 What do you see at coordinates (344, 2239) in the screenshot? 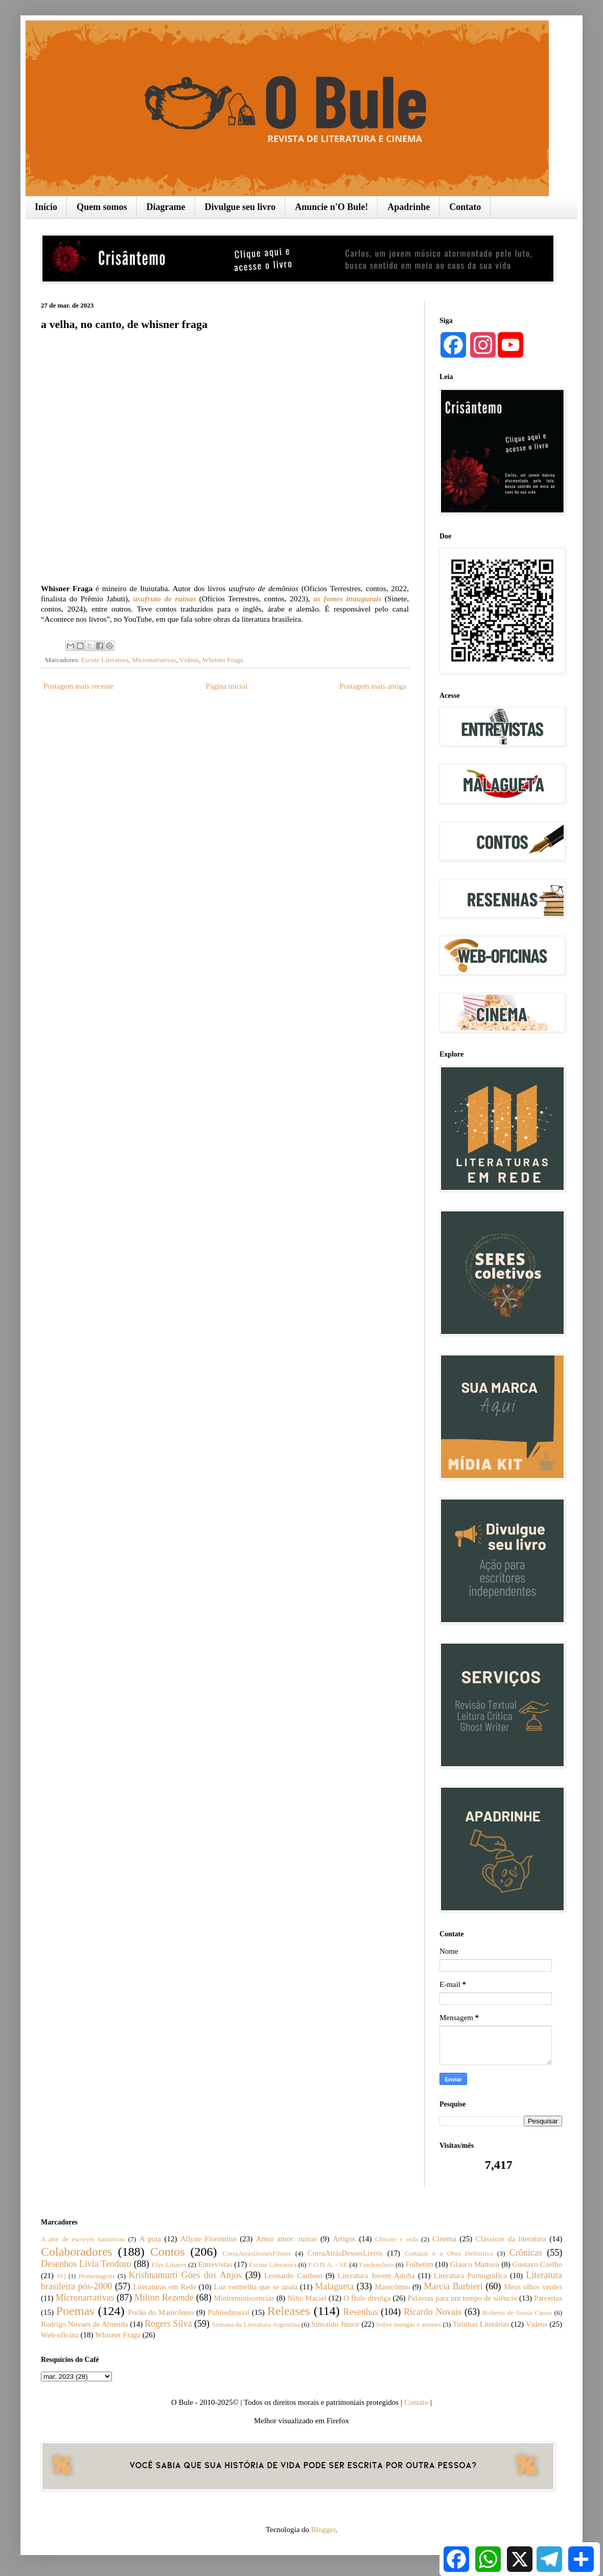
I see `Artigos` at bounding box center [344, 2239].